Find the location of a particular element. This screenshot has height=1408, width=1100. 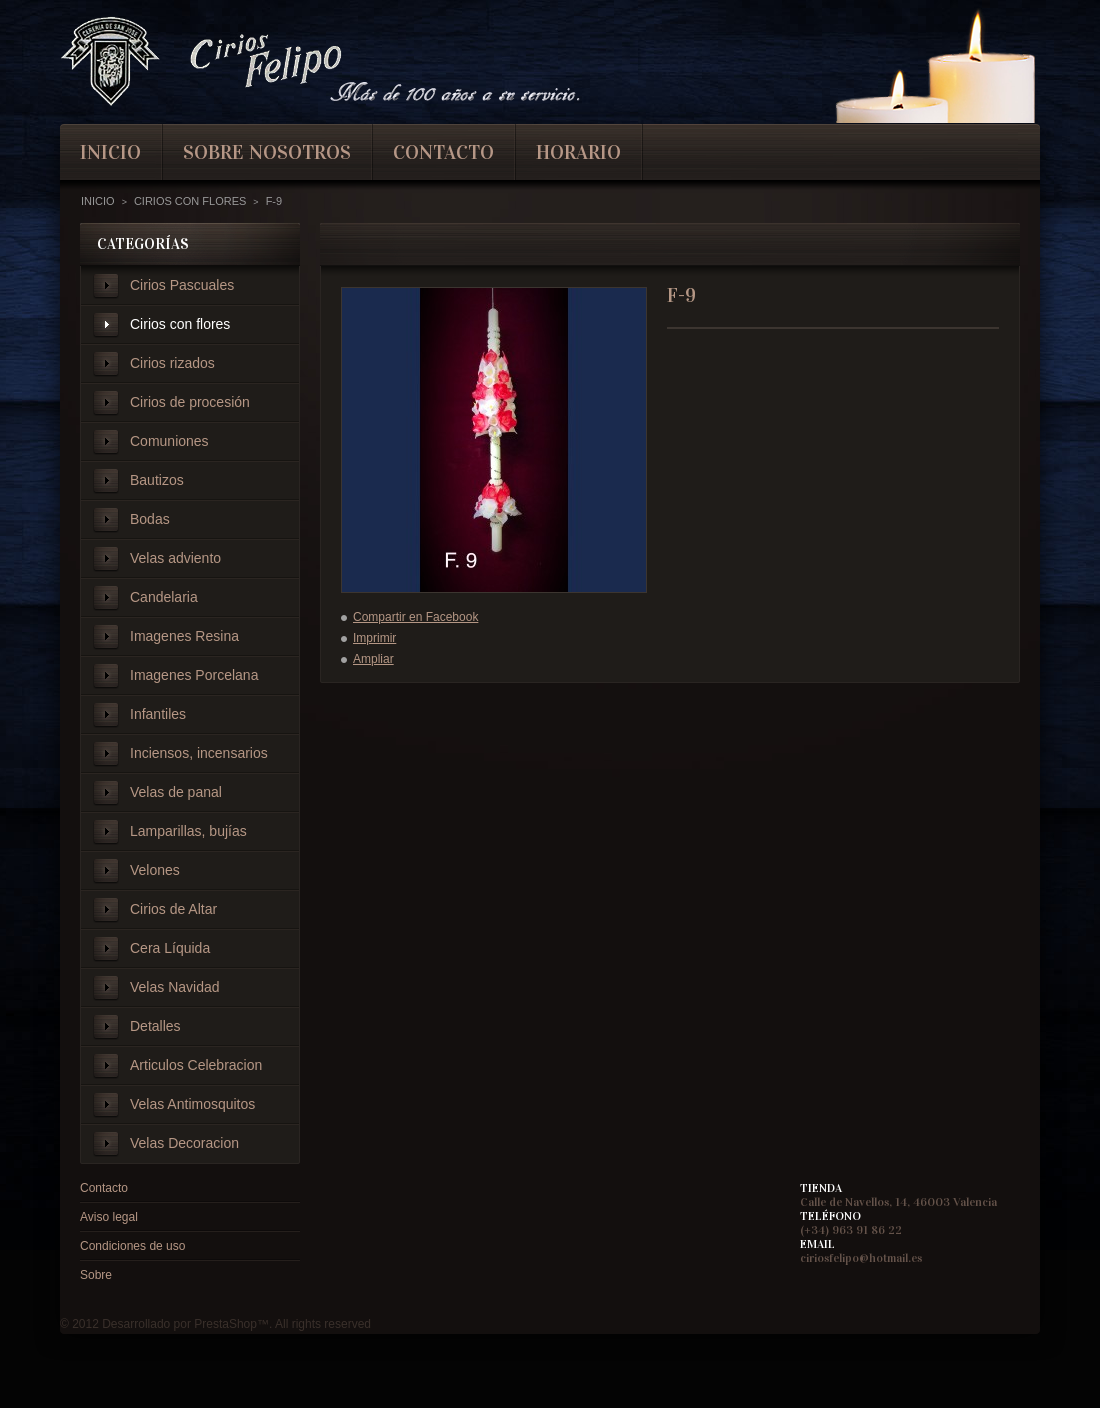

Velas Navidad is located at coordinates (175, 987).